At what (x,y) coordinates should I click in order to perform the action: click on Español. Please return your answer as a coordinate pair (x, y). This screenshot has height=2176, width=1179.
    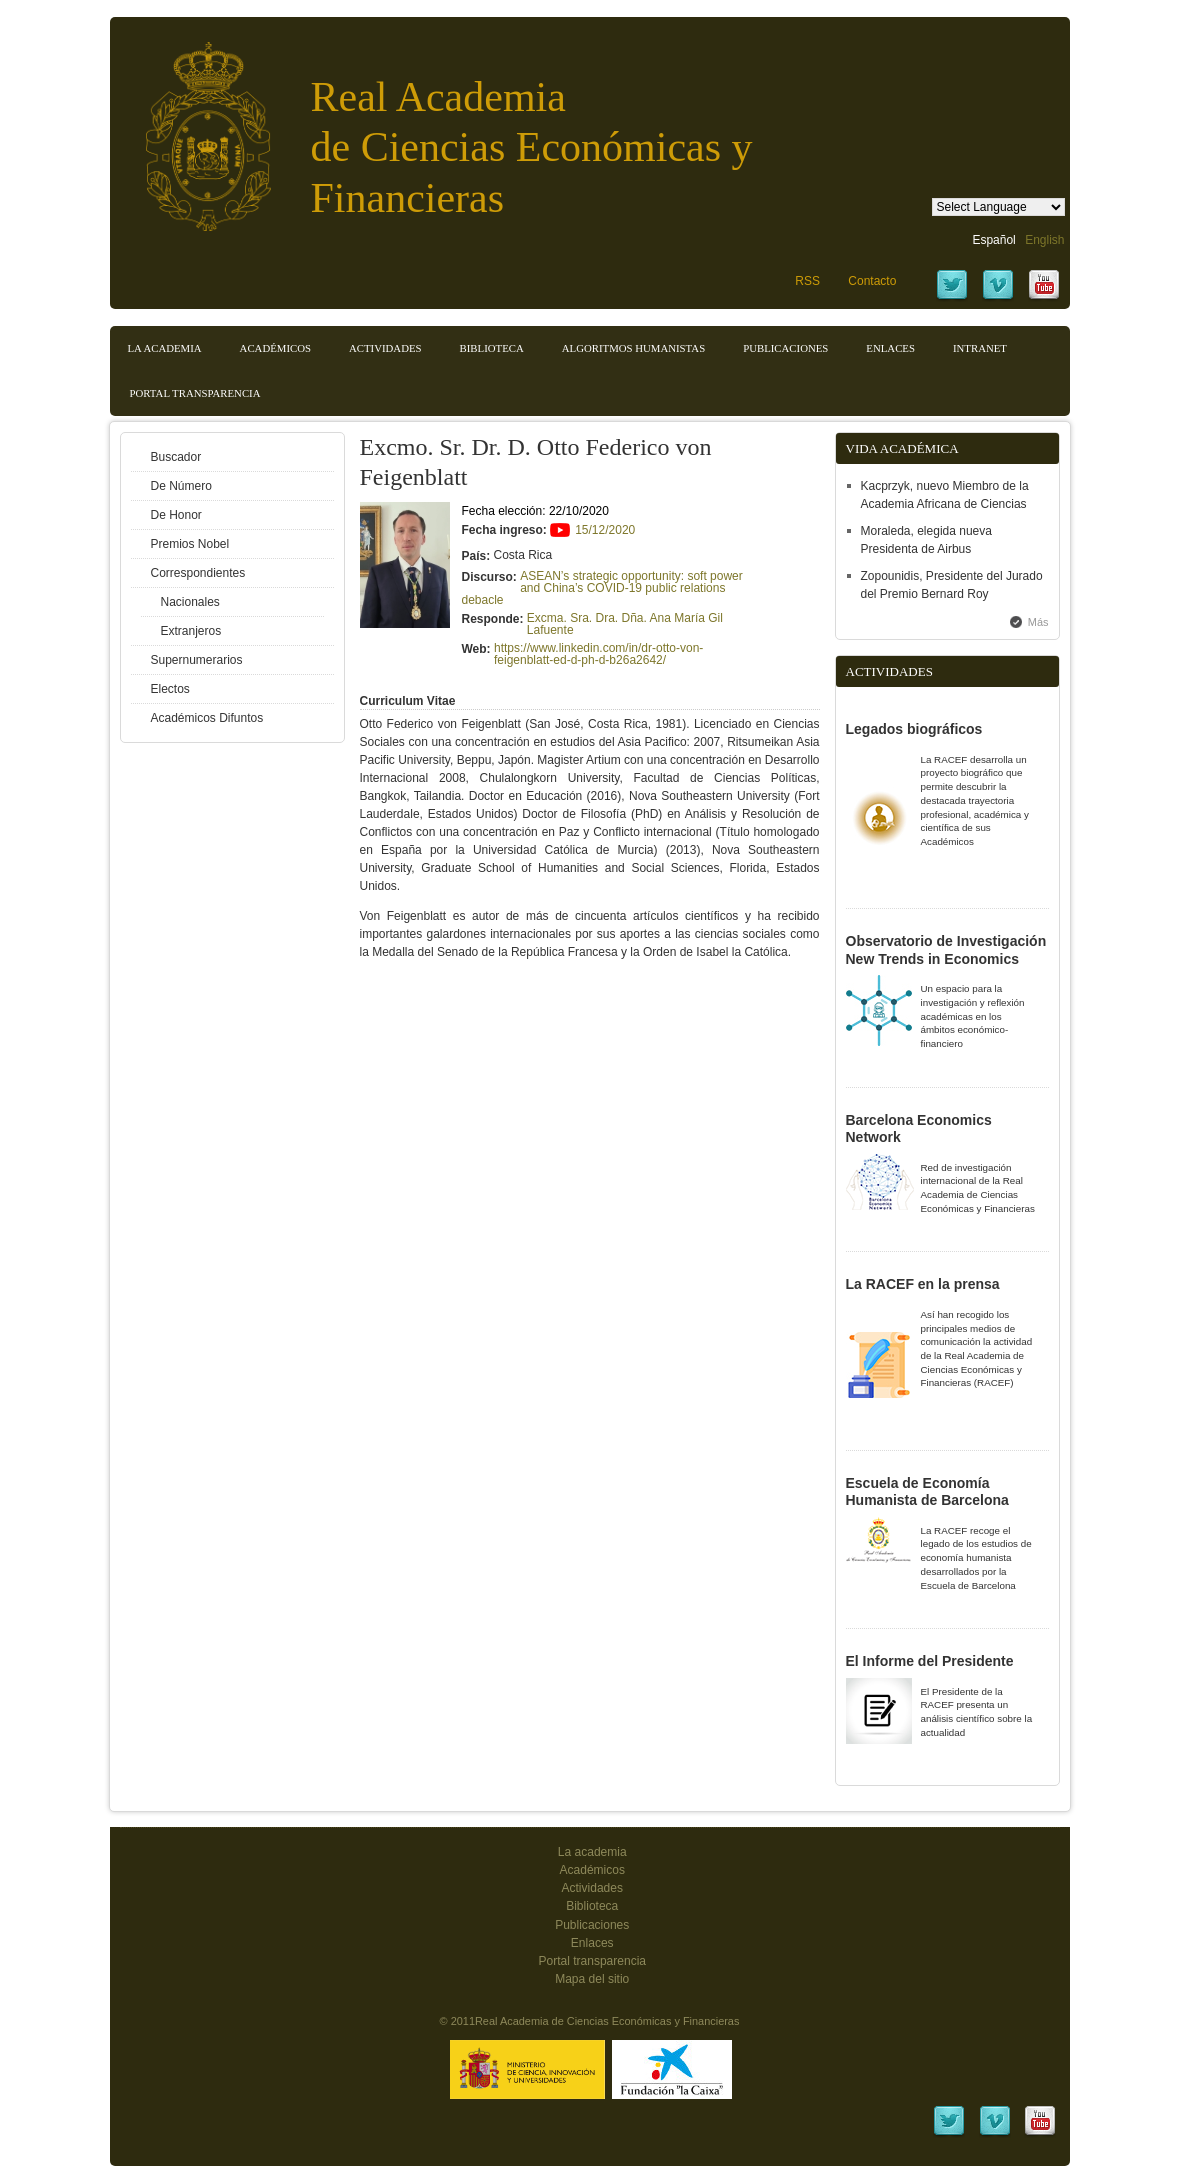
    Looking at the image, I should click on (993, 240).